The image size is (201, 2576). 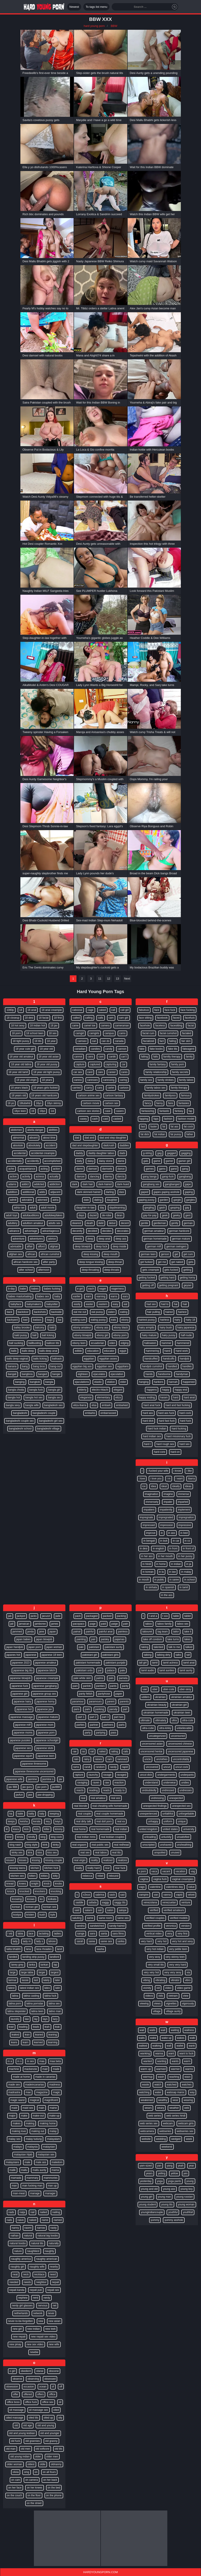 What do you see at coordinates (83, 1798) in the screenshot?
I see `real` at bounding box center [83, 1798].